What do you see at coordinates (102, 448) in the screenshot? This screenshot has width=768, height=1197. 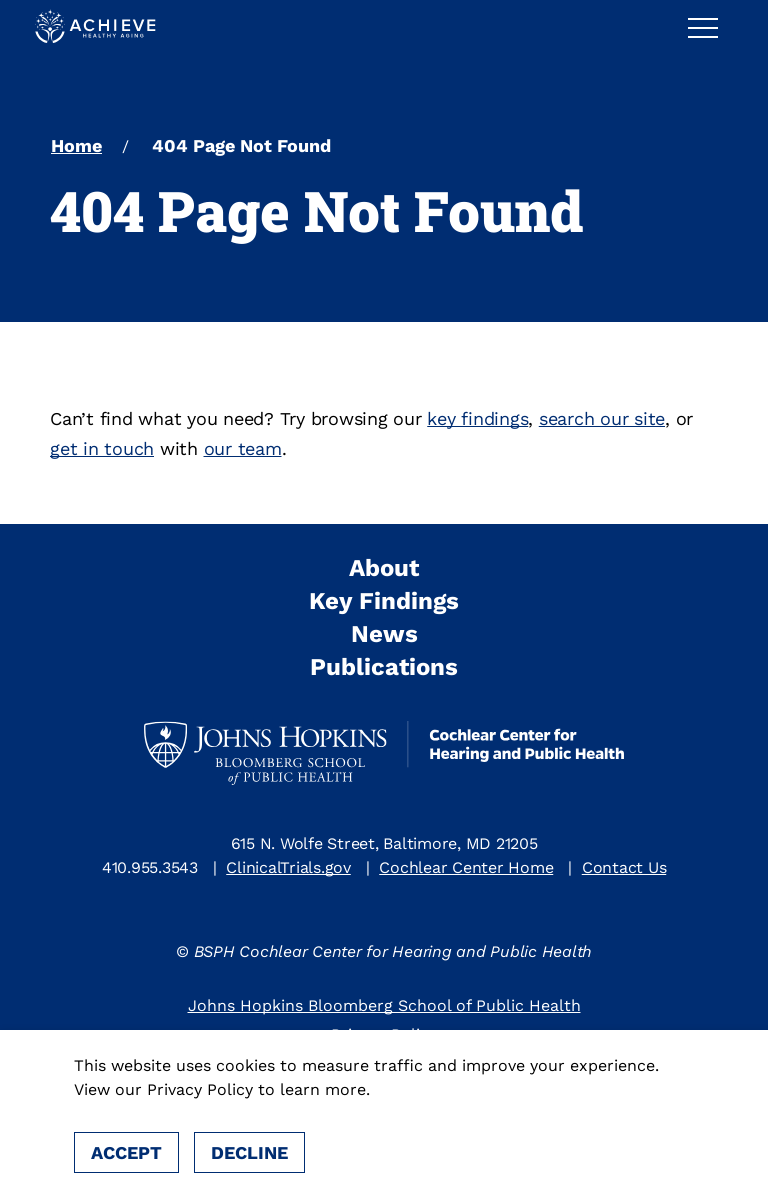 I see `get in touch` at bounding box center [102, 448].